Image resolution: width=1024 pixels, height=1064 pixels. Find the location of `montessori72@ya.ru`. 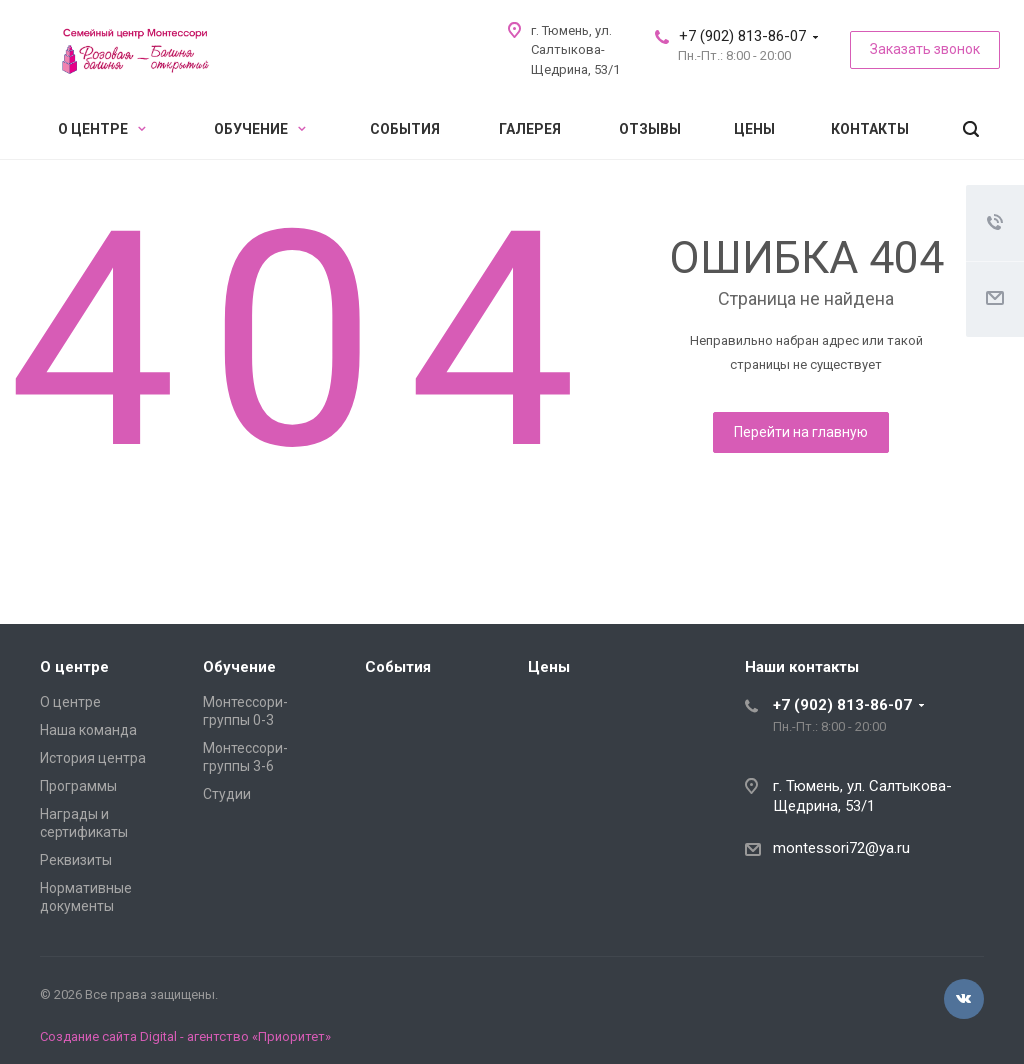

montessori72@ya.ru is located at coordinates (841, 848).